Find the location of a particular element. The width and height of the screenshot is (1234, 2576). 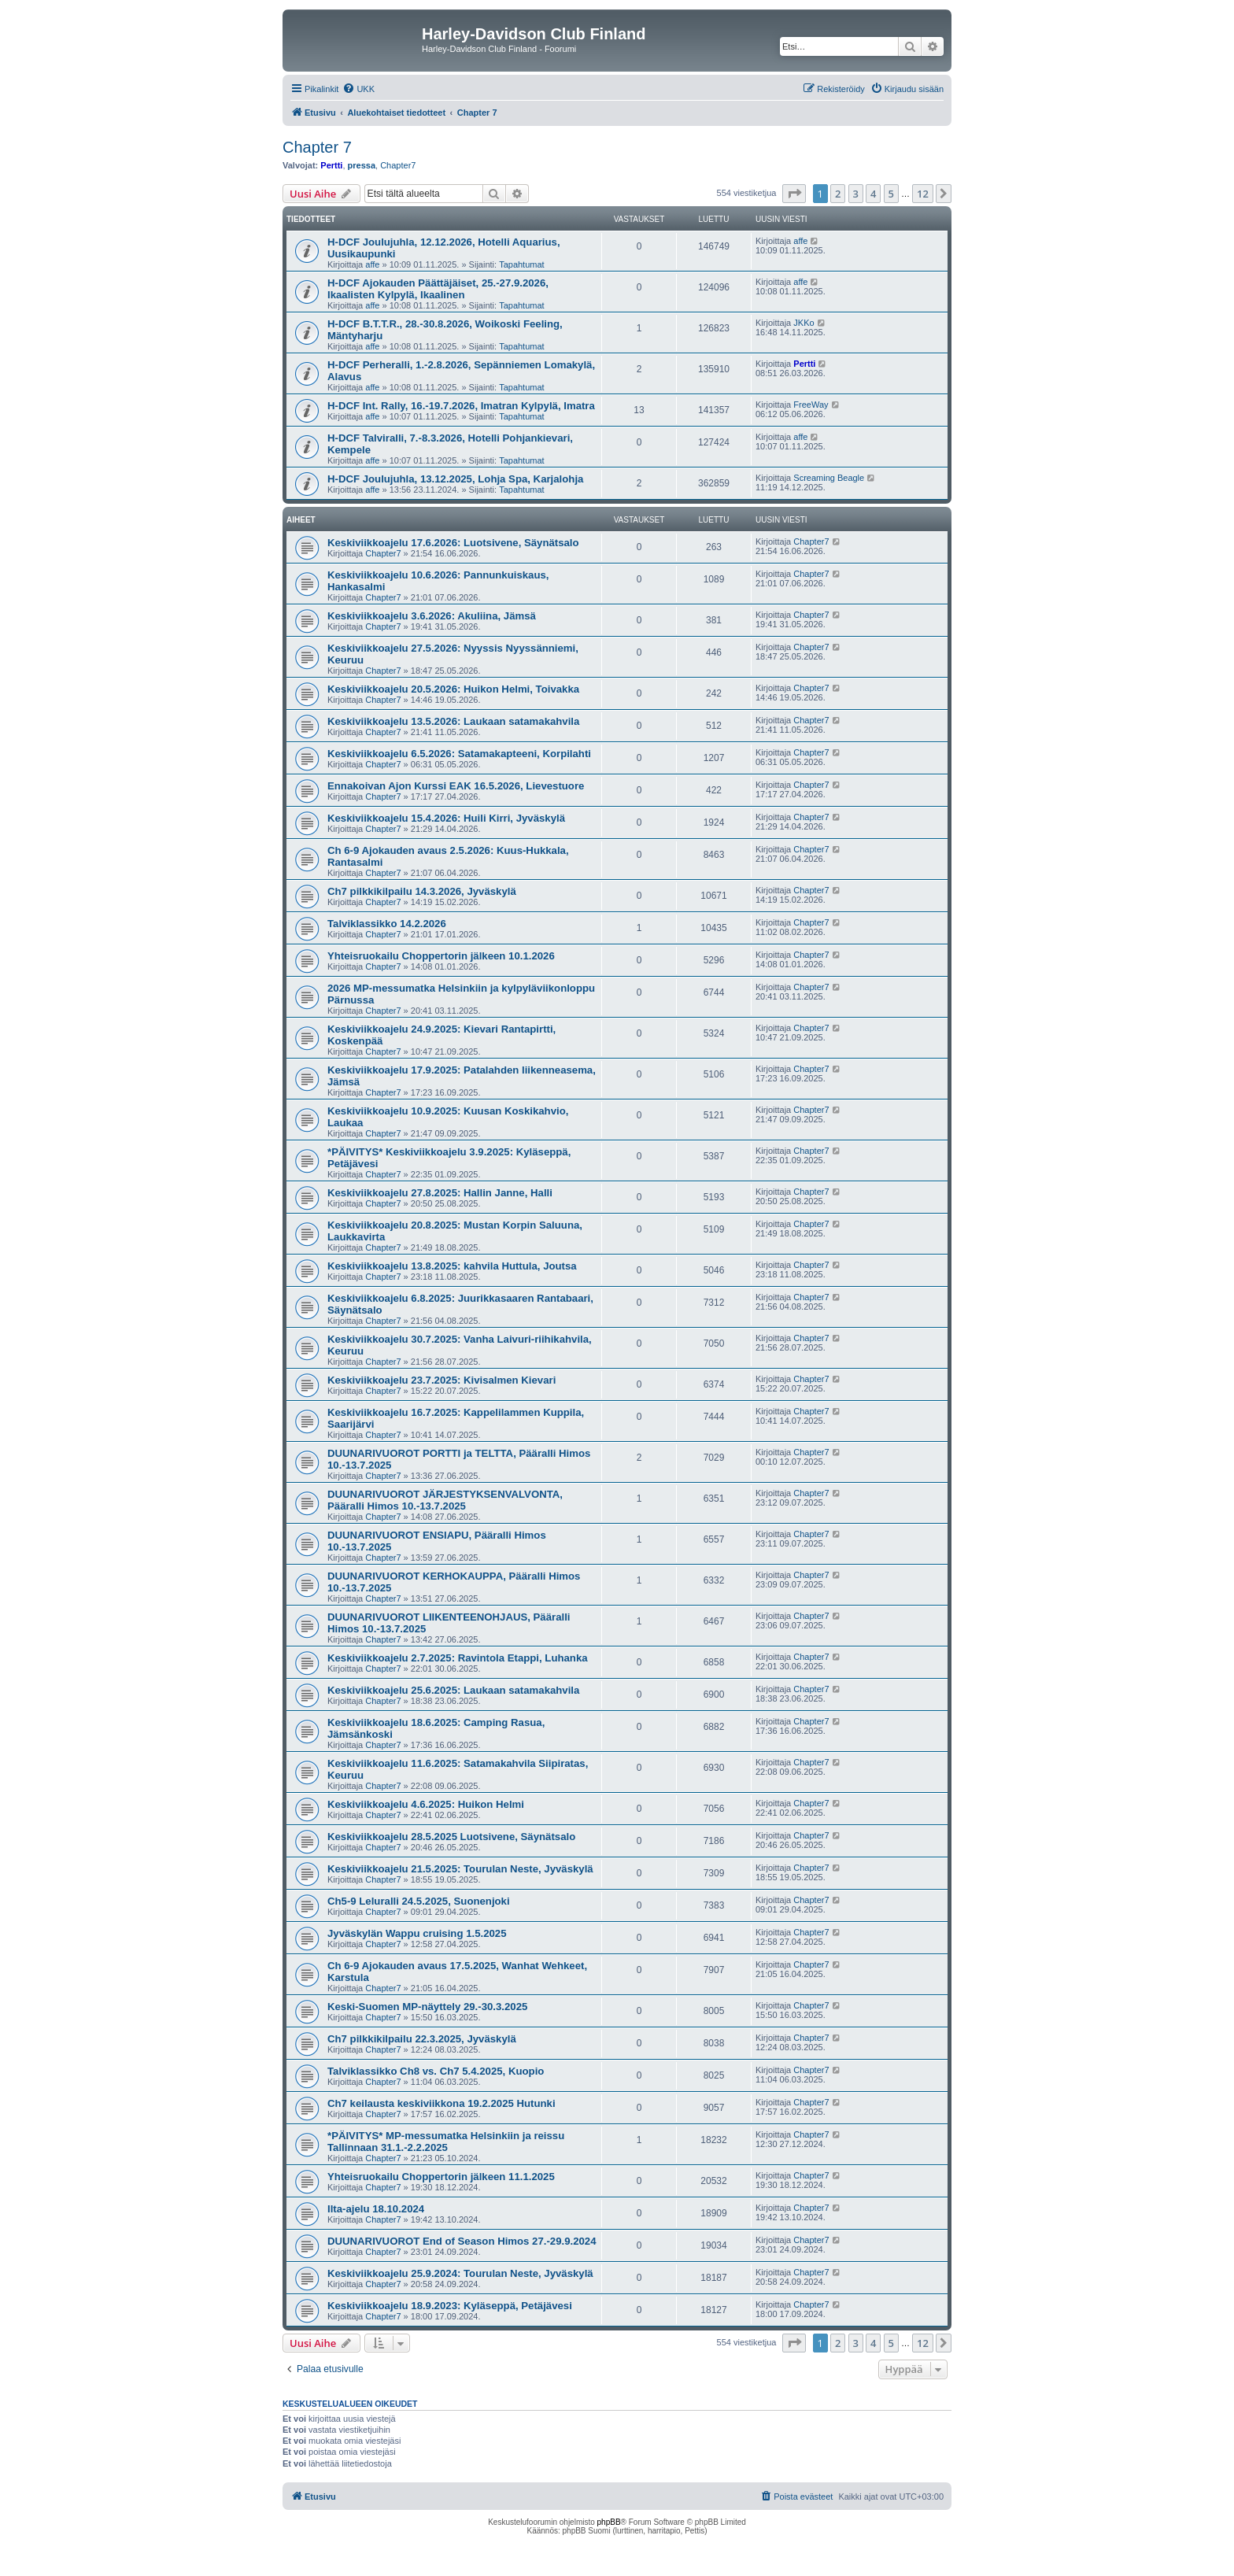

Keskiviikkoajelu 13.8.2025: kahvila Huttula, Joutsa is located at coordinates (452, 1266).